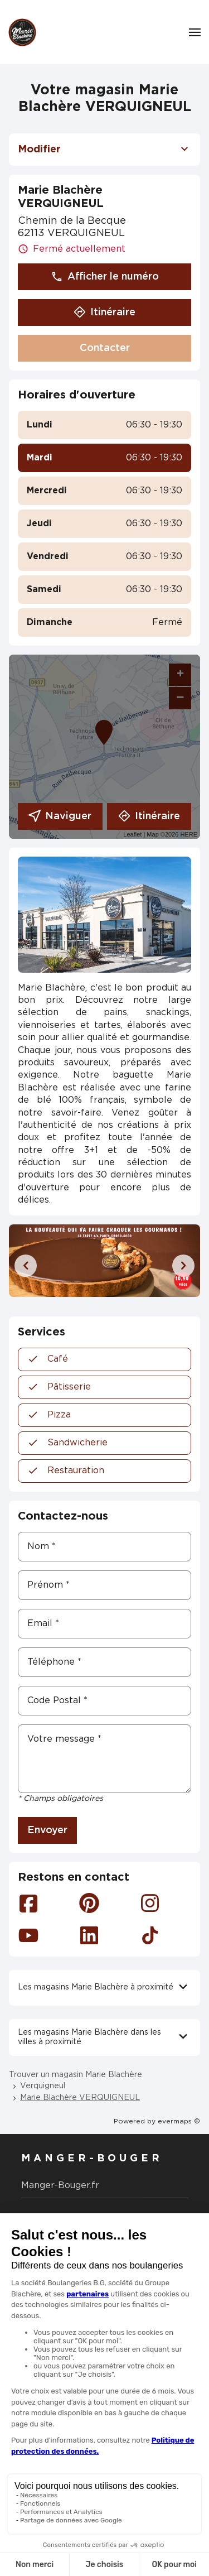  What do you see at coordinates (179, 2121) in the screenshot?
I see `evermaps ©` at bounding box center [179, 2121].